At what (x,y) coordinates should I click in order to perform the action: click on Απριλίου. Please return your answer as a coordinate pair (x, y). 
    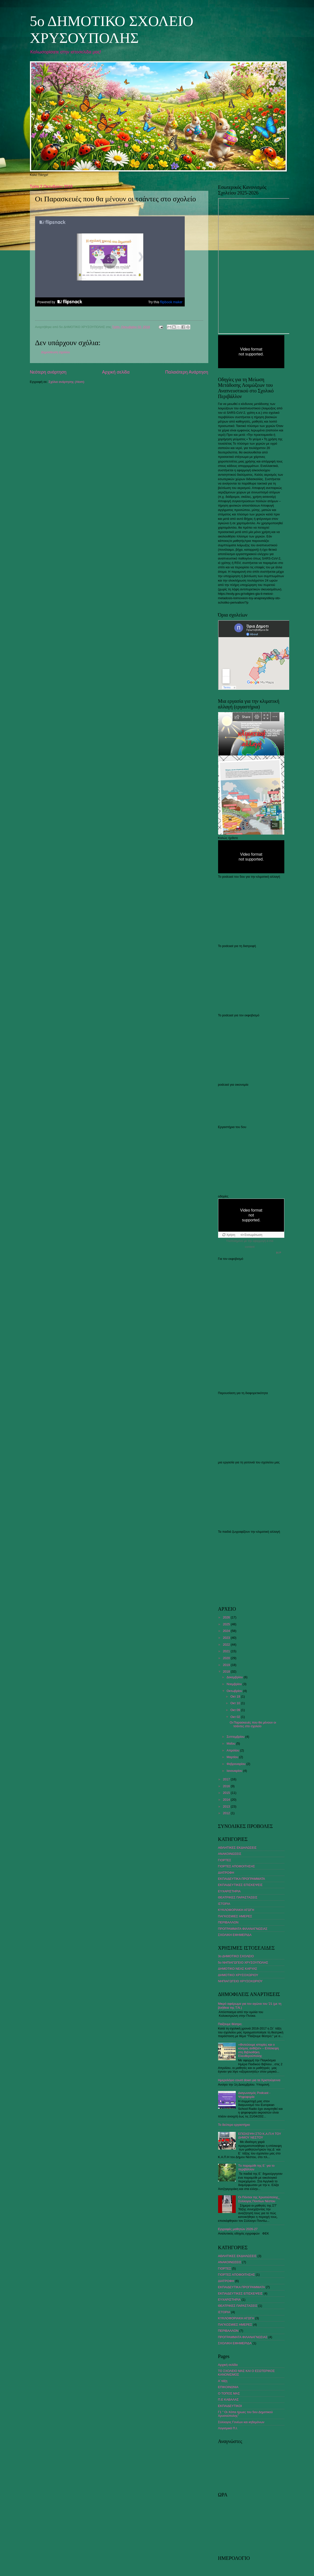
    Looking at the image, I should click on (233, 1750).